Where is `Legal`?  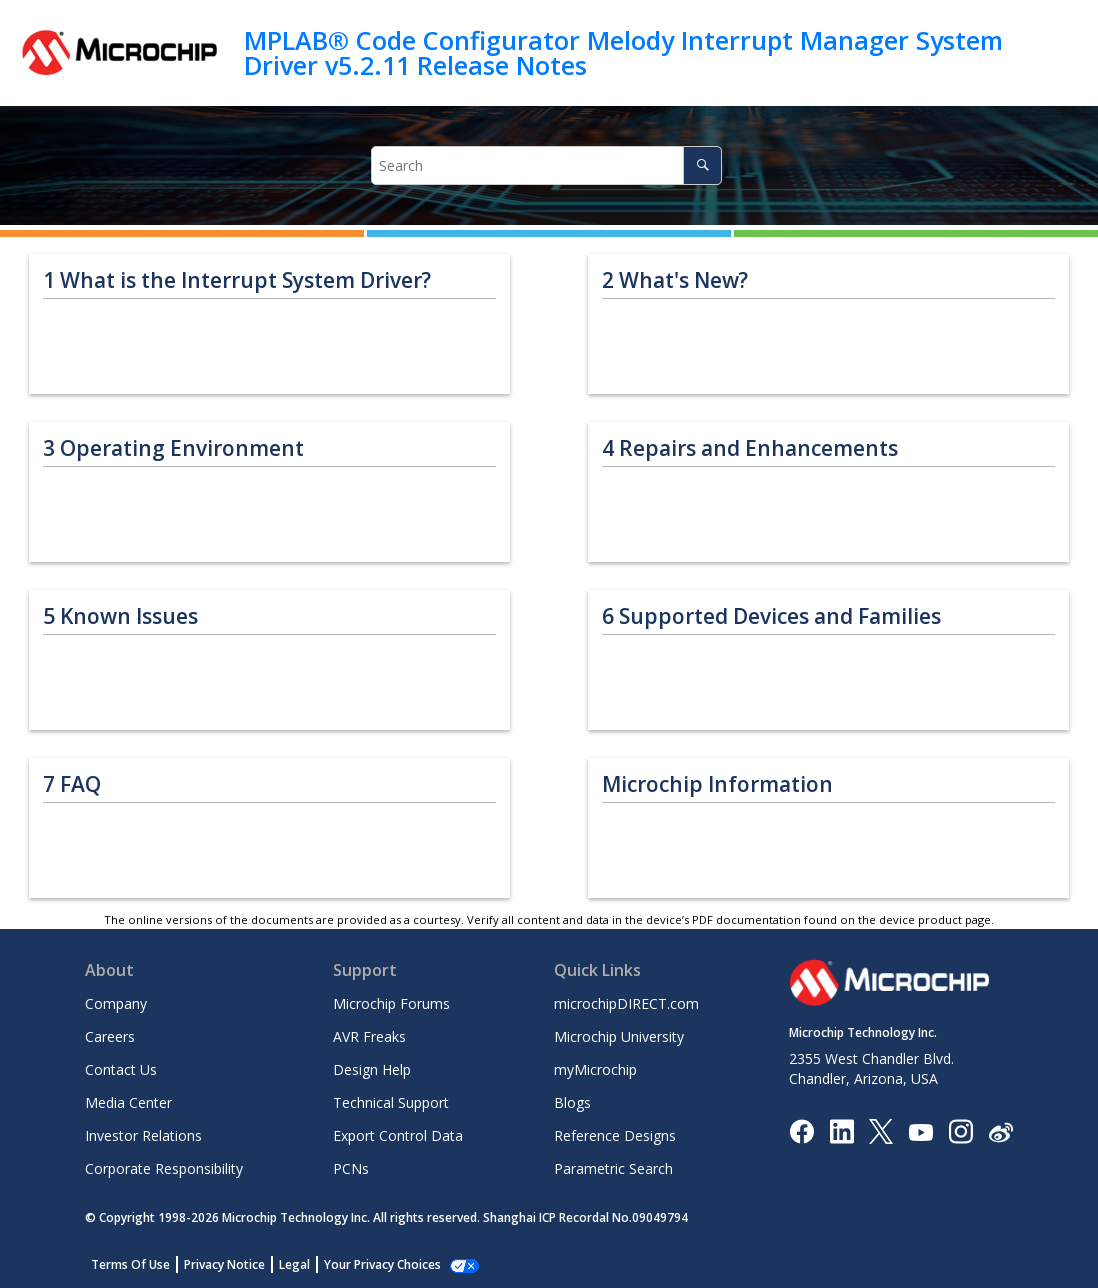 Legal is located at coordinates (294, 1264).